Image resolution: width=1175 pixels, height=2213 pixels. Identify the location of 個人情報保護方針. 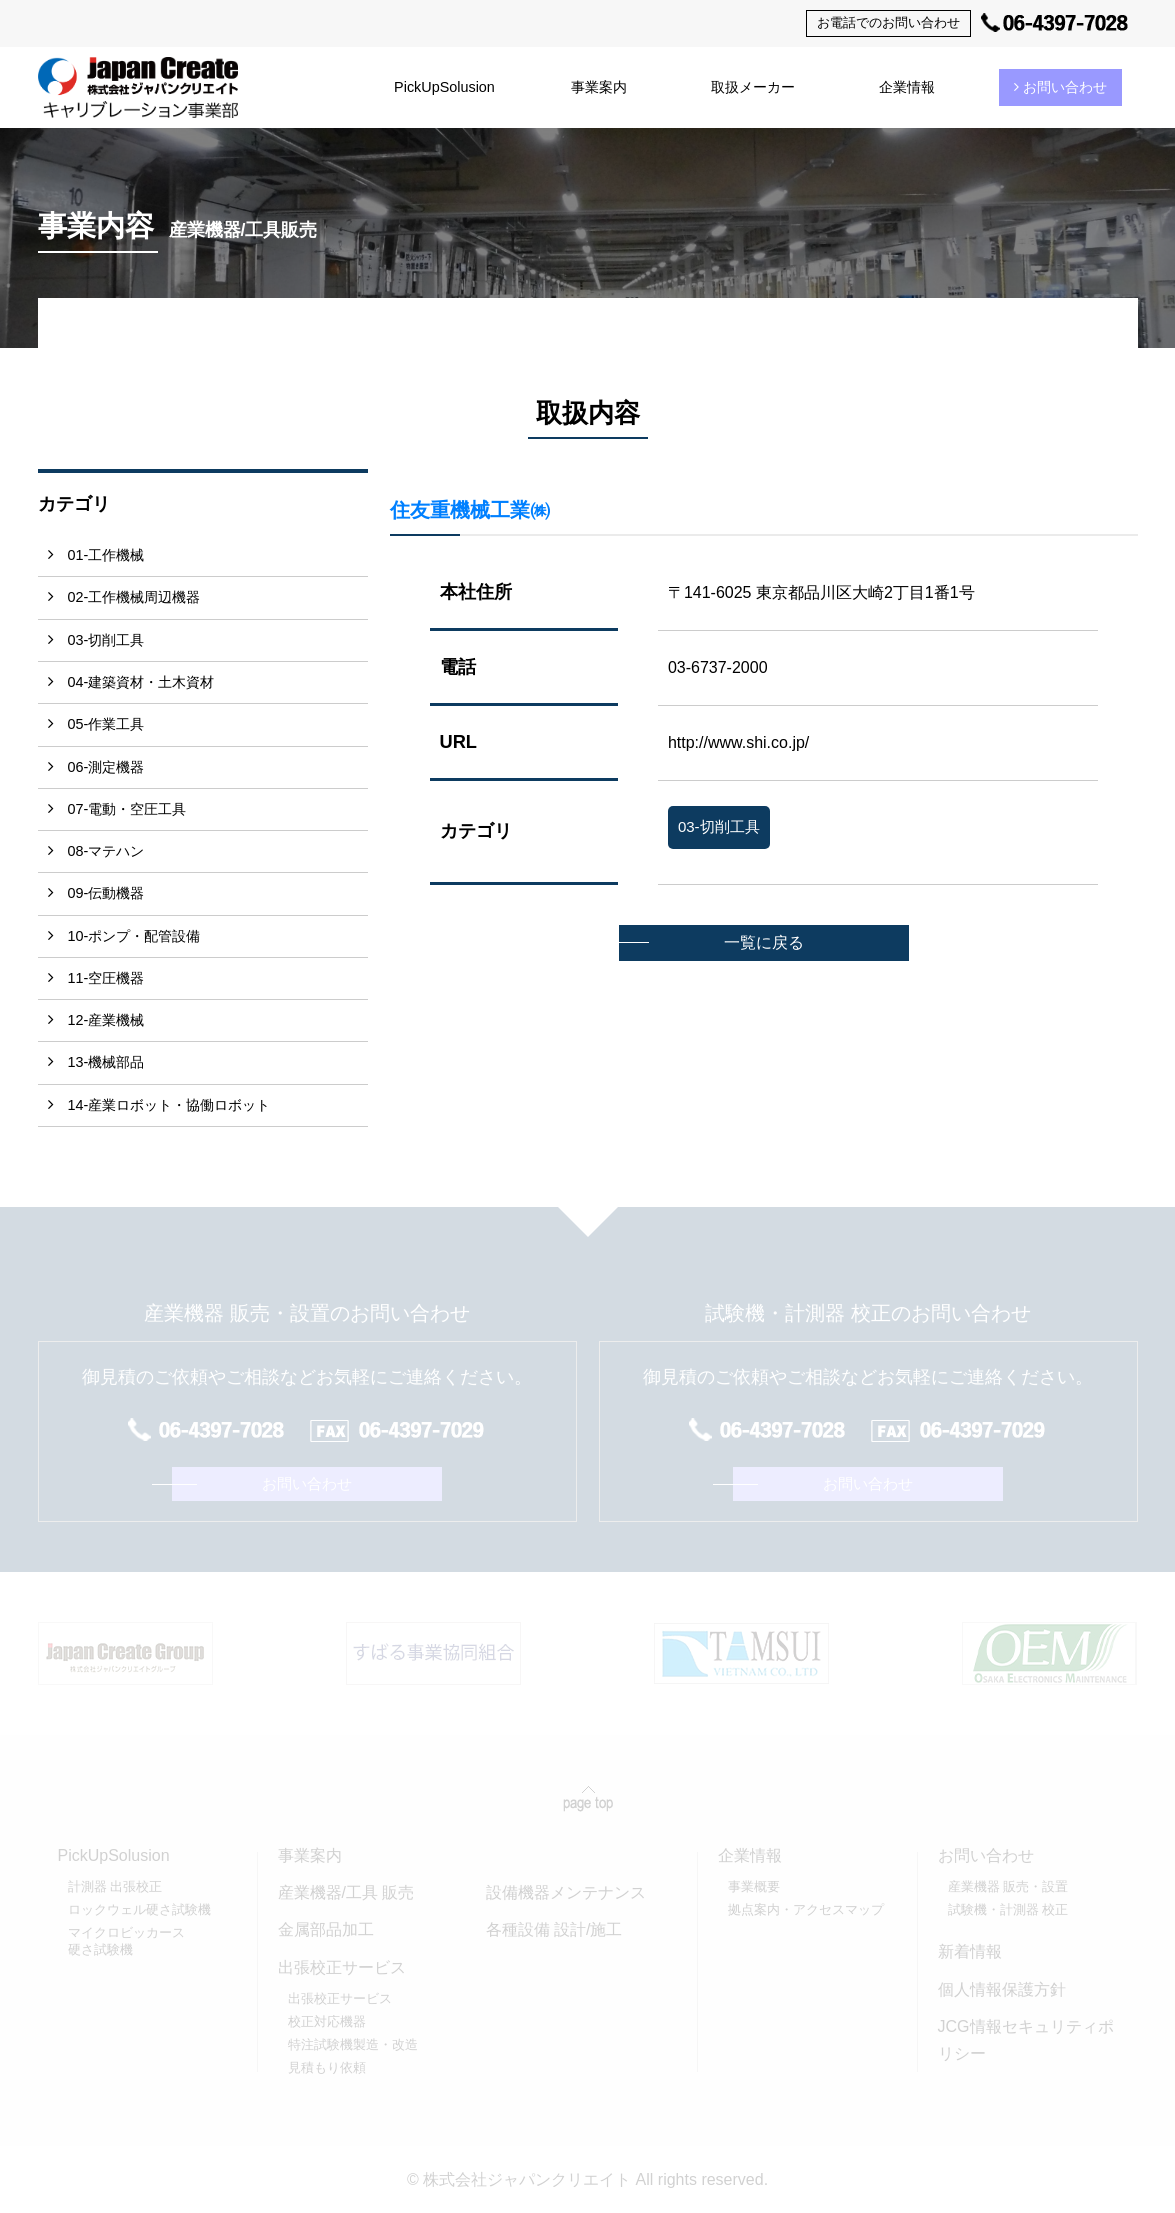
(1002, 1989).